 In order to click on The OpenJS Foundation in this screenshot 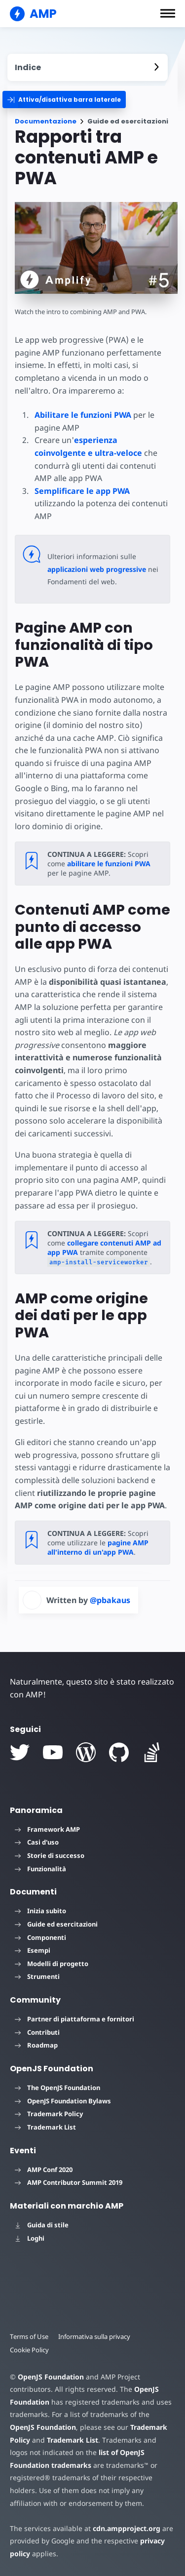, I will do `click(57, 2087)`.